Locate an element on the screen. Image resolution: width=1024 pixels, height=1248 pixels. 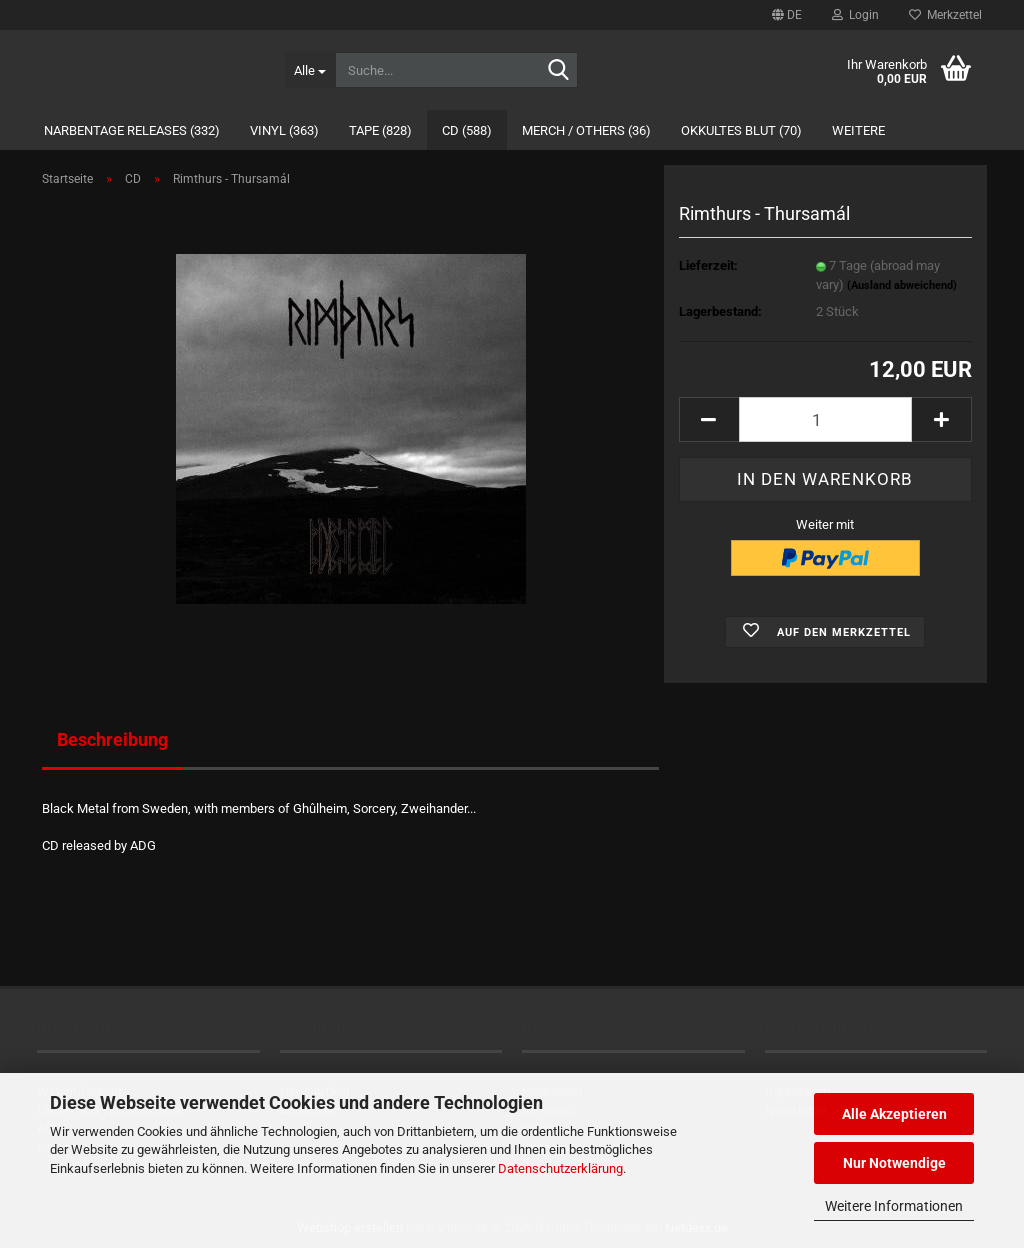
Nur Notwendige is located at coordinates (894, 1163).